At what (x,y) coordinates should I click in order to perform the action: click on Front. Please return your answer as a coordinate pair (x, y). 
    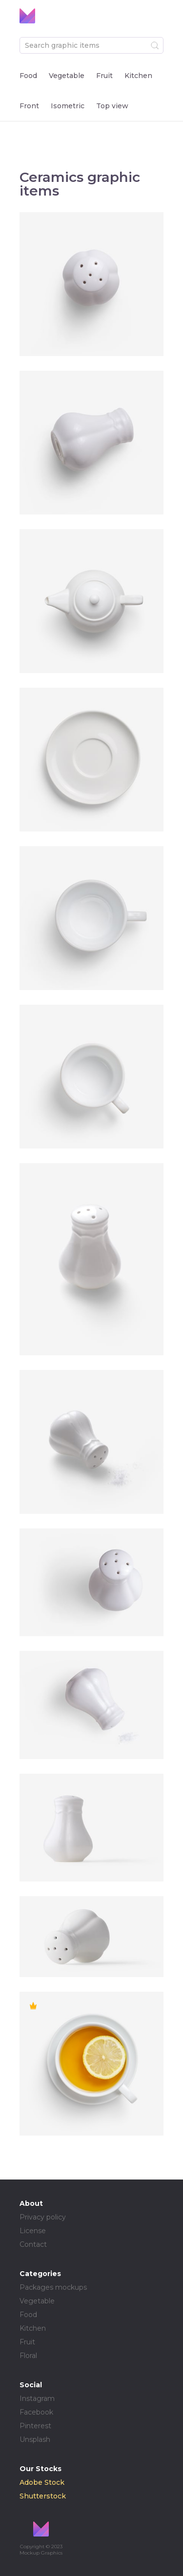
    Looking at the image, I should click on (29, 105).